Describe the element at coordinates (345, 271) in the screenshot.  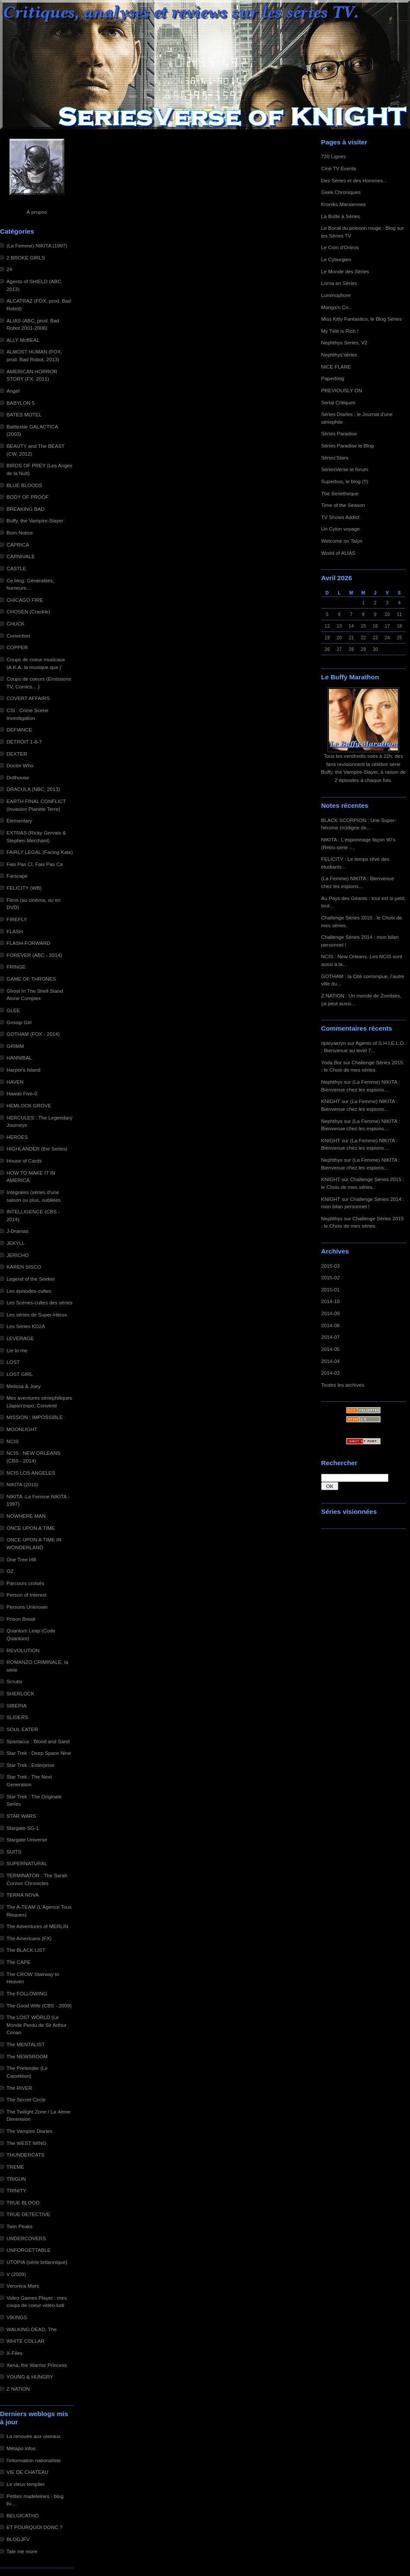
I see `Le Monde des Séries` at that location.